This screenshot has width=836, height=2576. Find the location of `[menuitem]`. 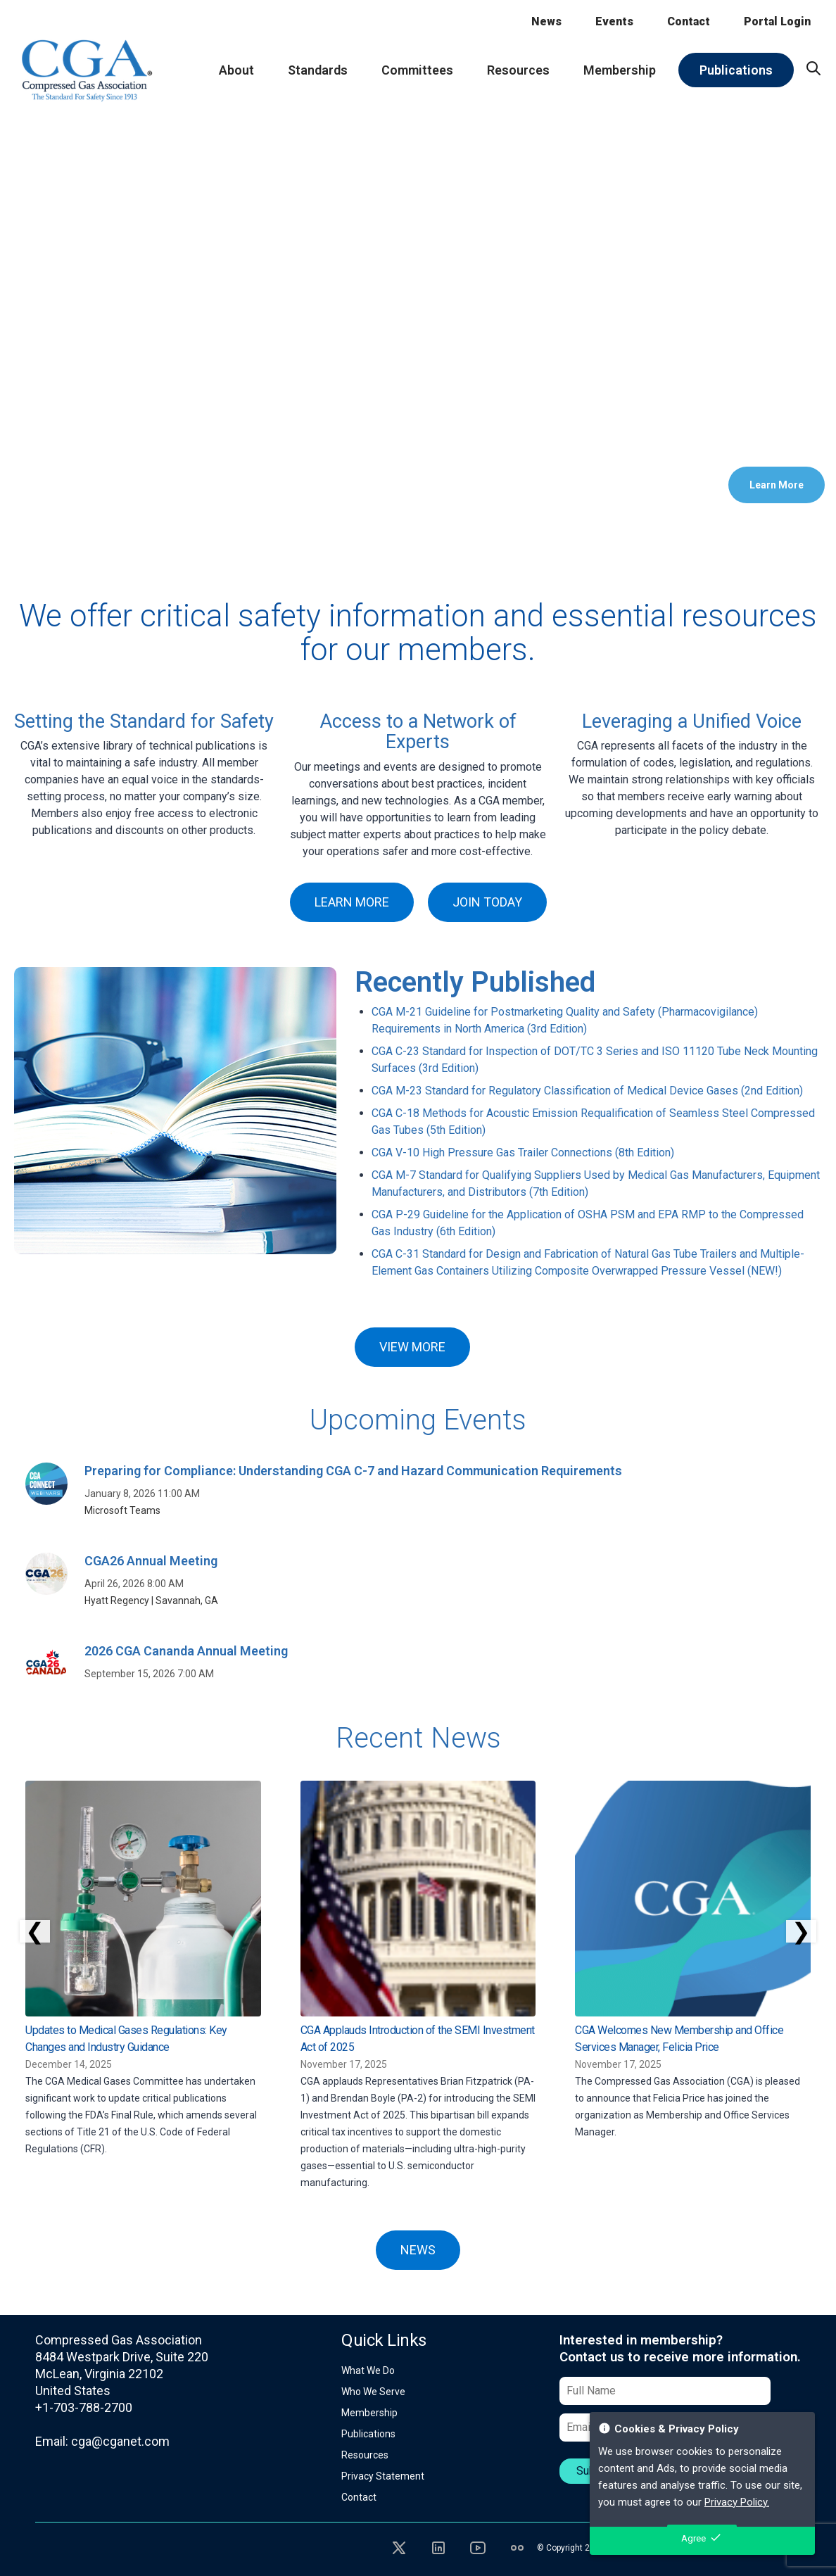

[menuitem] is located at coordinates (813, 68).